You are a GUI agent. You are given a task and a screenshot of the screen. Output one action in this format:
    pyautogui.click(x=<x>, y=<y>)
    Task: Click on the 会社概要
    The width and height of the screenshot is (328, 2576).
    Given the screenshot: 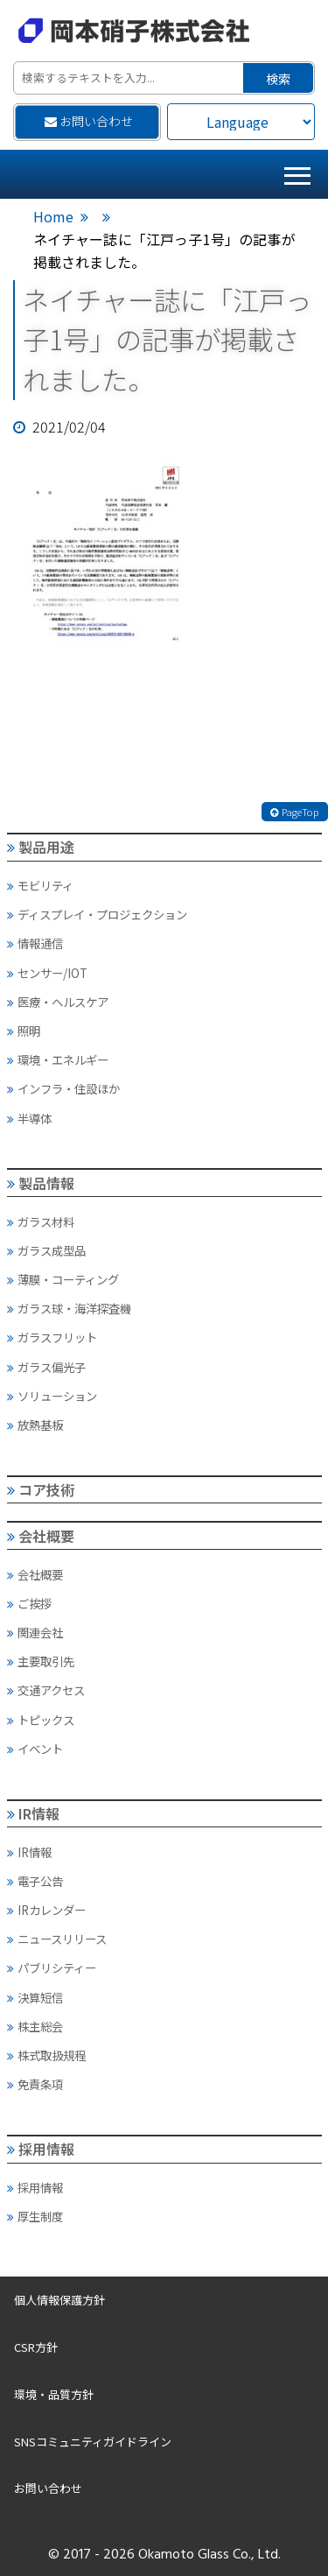 What is the action you would take?
    pyautogui.click(x=41, y=1535)
    